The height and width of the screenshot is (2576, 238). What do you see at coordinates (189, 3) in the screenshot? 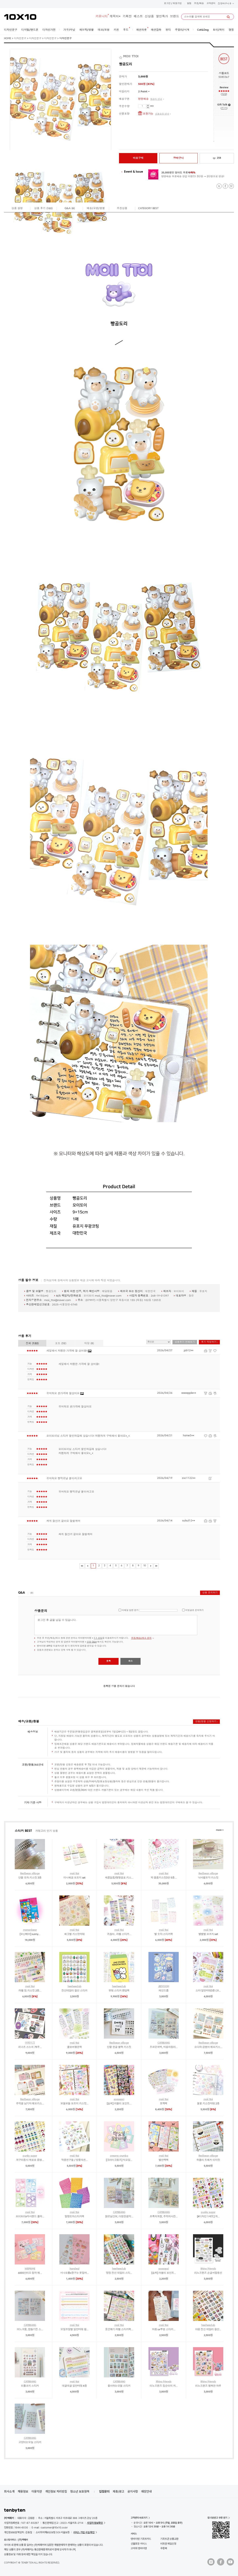
I see `알림` at bounding box center [189, 3].